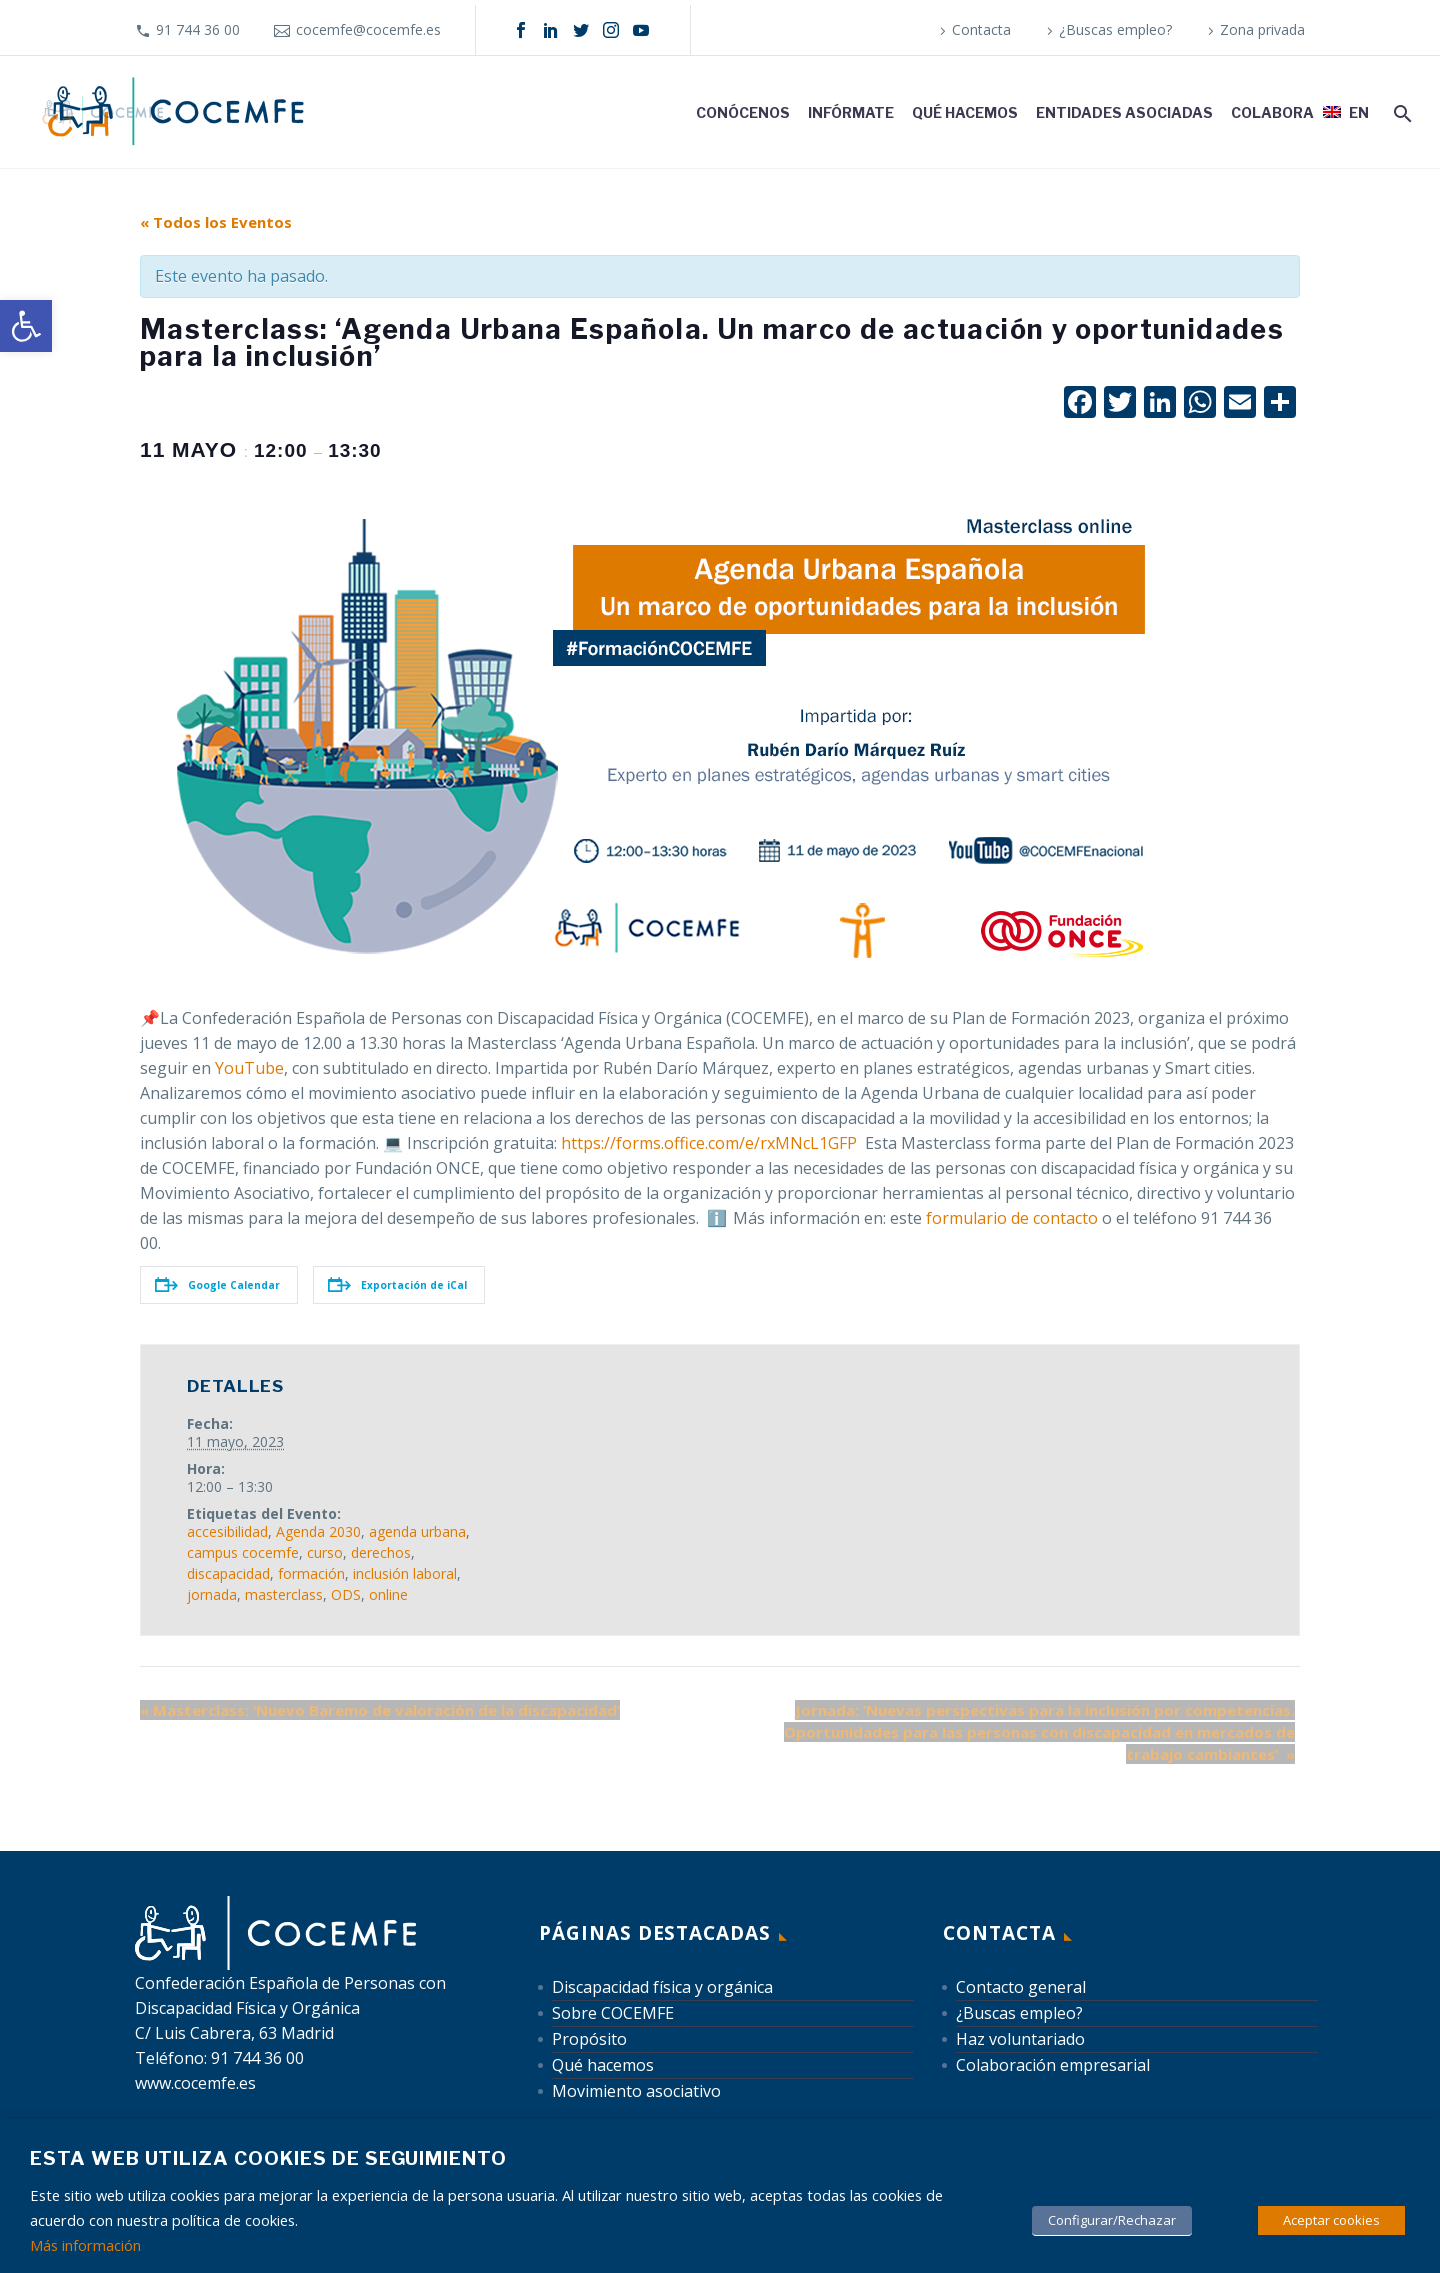 The image size is (1440, 2273). What do you see at coordinates (417, 1531) in the screenshot?
I see `agenda urbana [link]` at bounding box center [417, 1531].